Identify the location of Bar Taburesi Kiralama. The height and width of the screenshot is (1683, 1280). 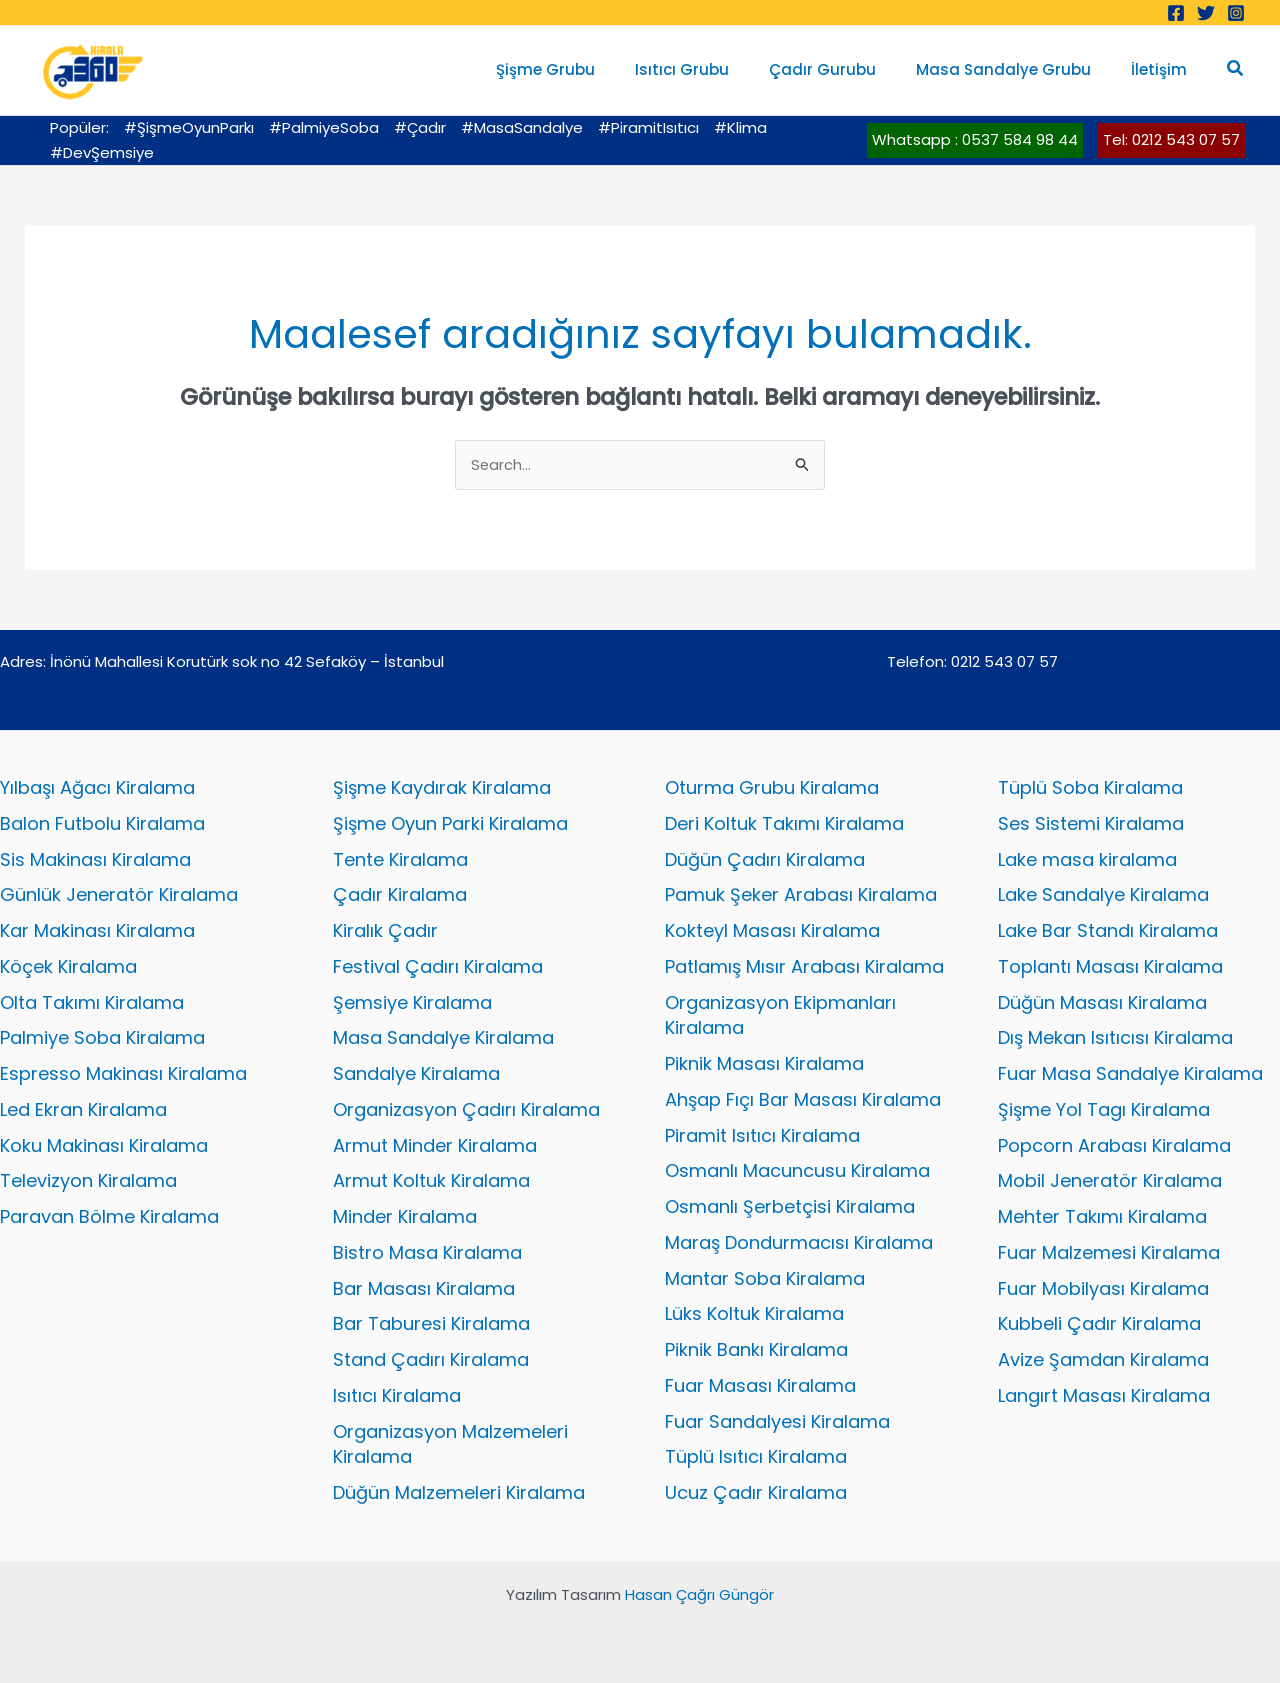
(431, 1324).